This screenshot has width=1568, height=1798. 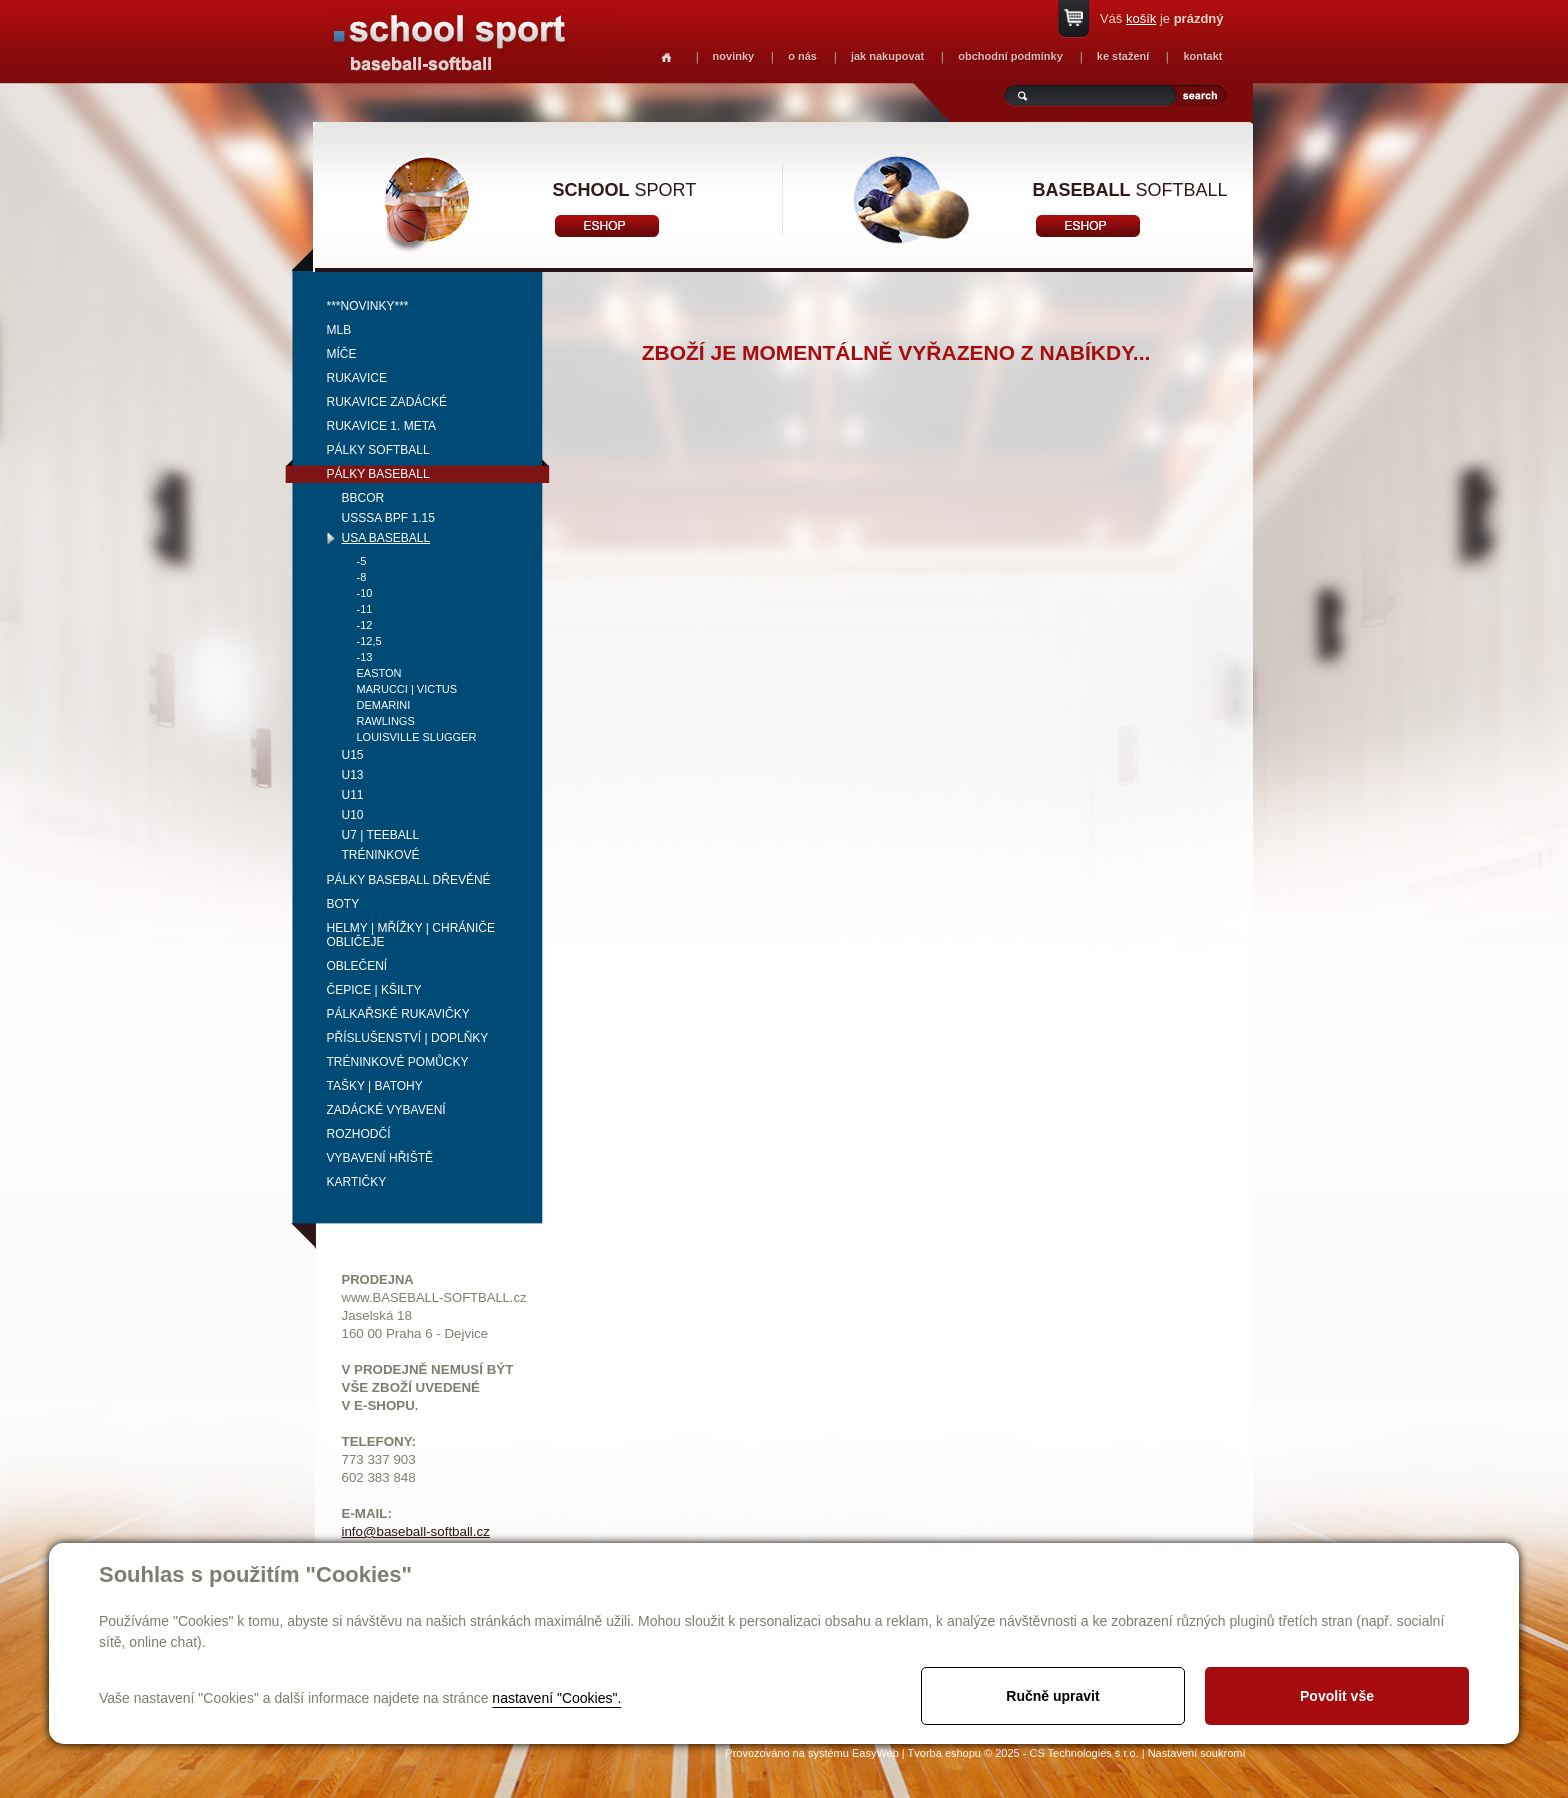 I want to click on Boty, so click(x=343, y=904).